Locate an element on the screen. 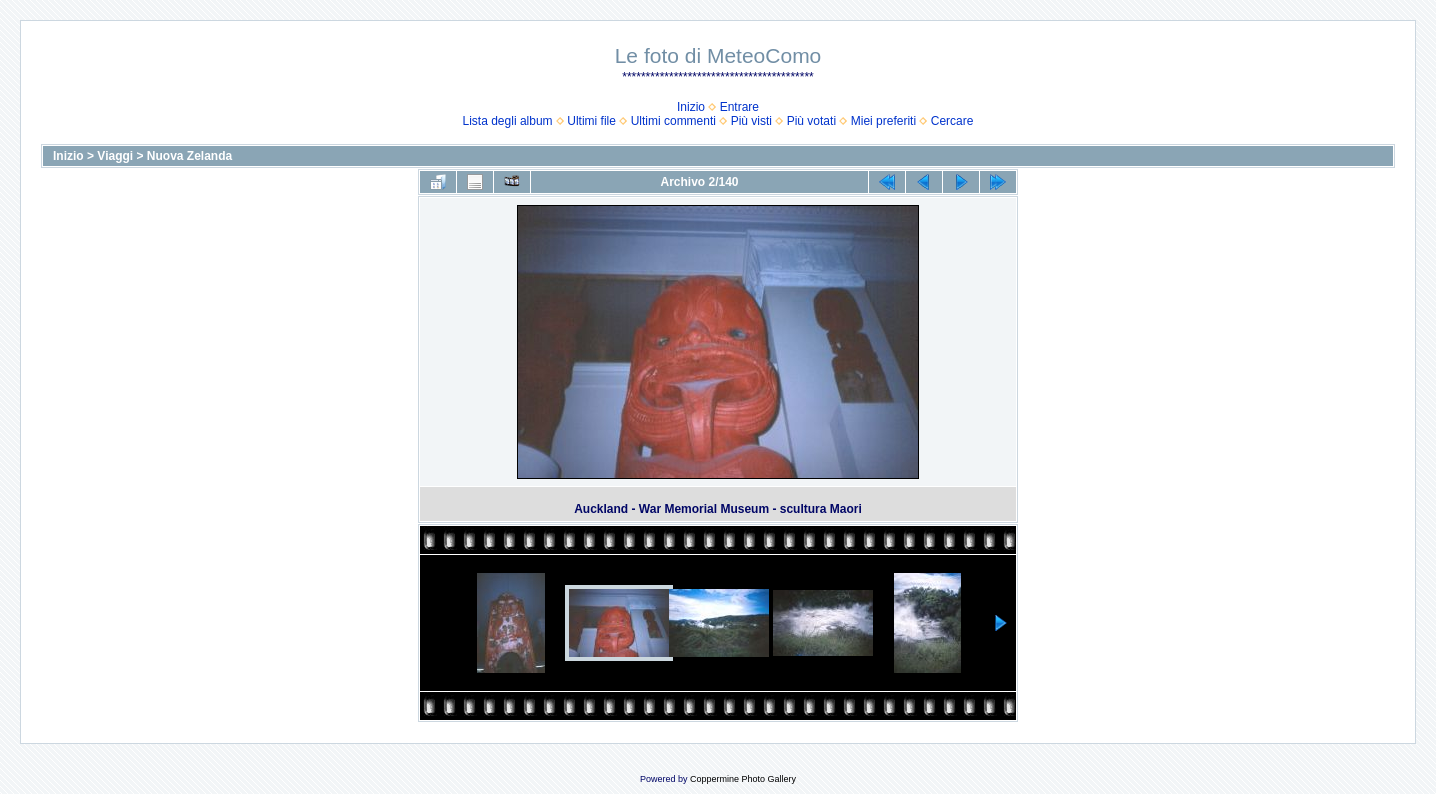 The width and height of the screenshot is (1436, 794). Coppermine Photo Gallery is located at coordinates (743, 779).